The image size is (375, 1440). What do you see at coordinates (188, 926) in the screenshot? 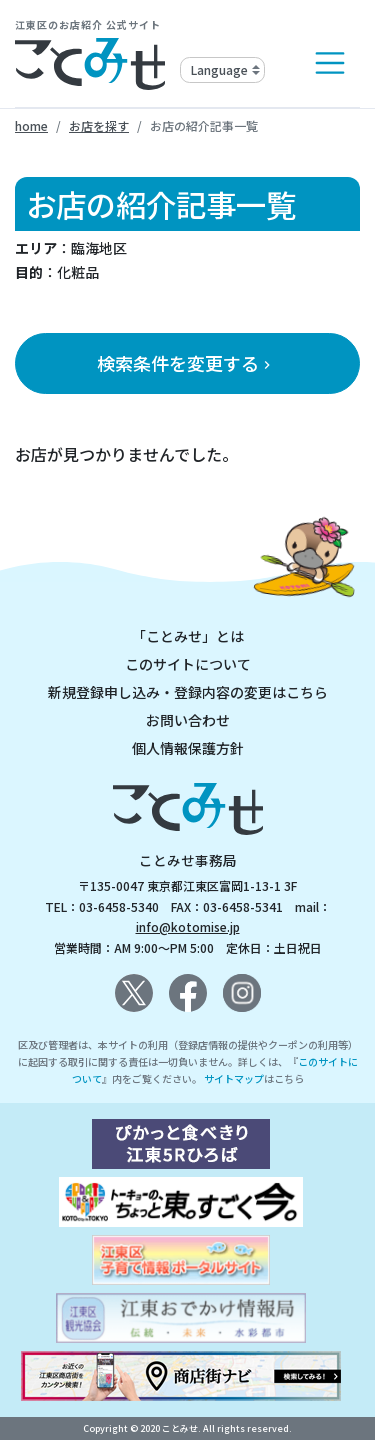
I see `info@kotomise.jp` at bounding box center [188, 926].